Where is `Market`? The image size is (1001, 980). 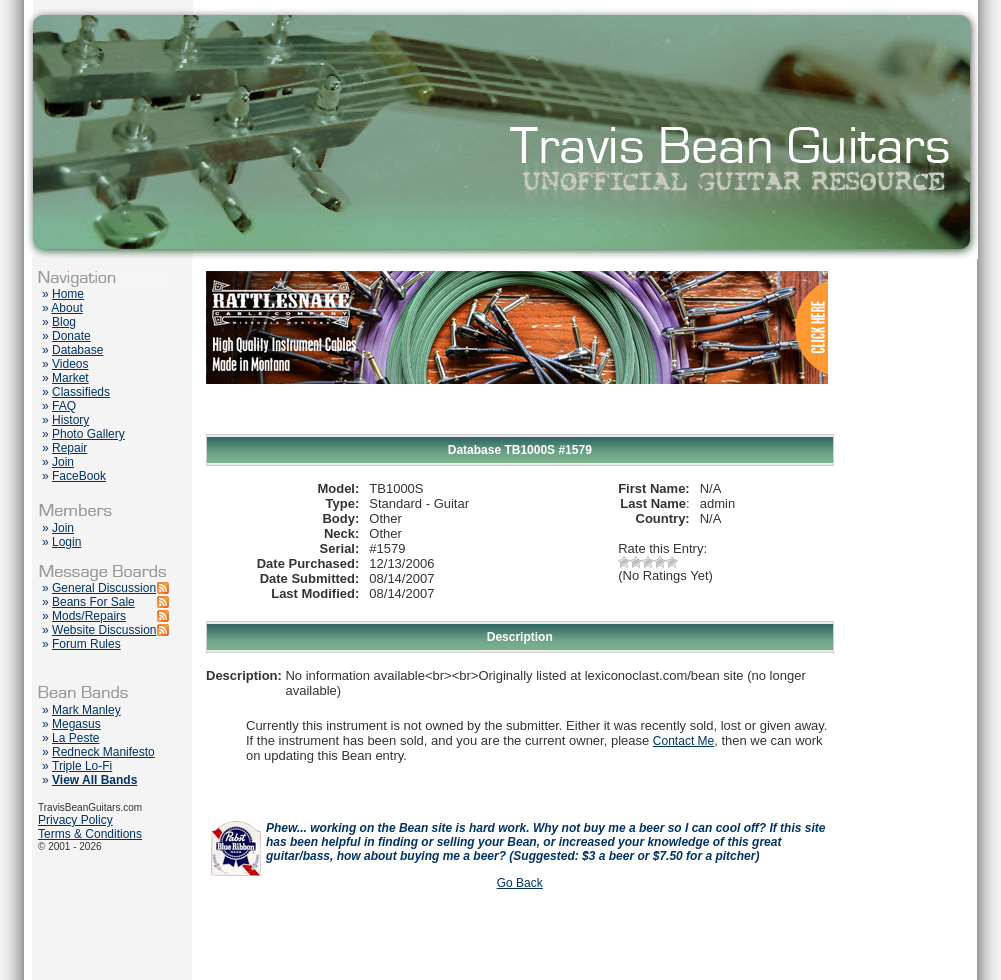 Market is located at coordinates (70, 378).